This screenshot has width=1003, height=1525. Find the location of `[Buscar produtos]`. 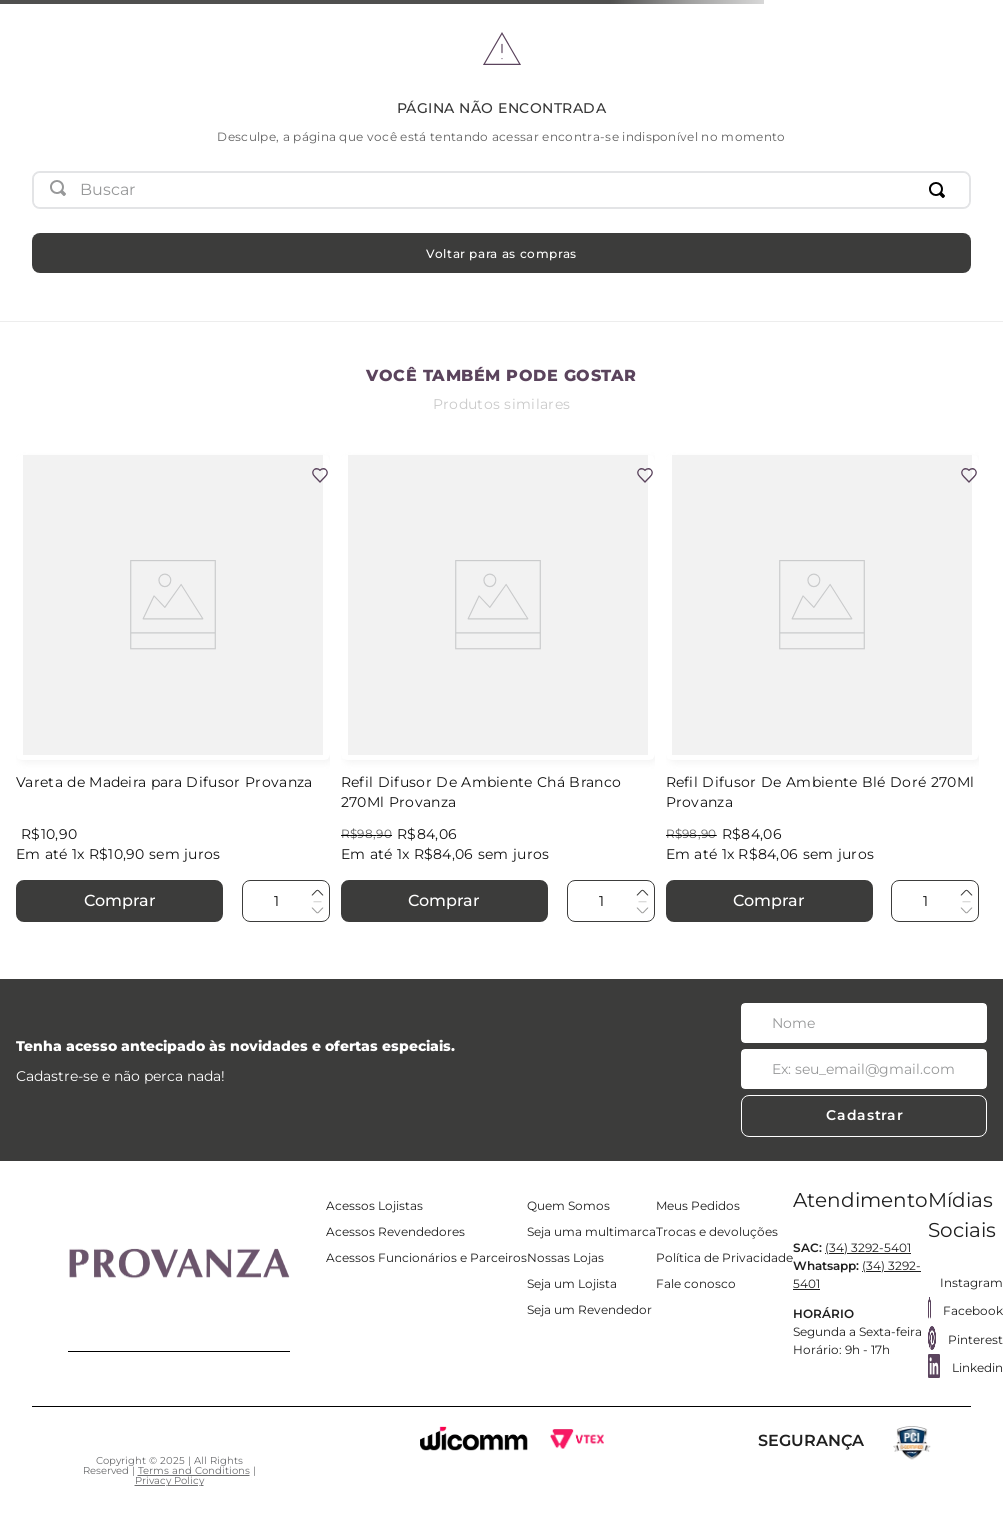

[Buscar produtos] is located at coordinates (941, 190).